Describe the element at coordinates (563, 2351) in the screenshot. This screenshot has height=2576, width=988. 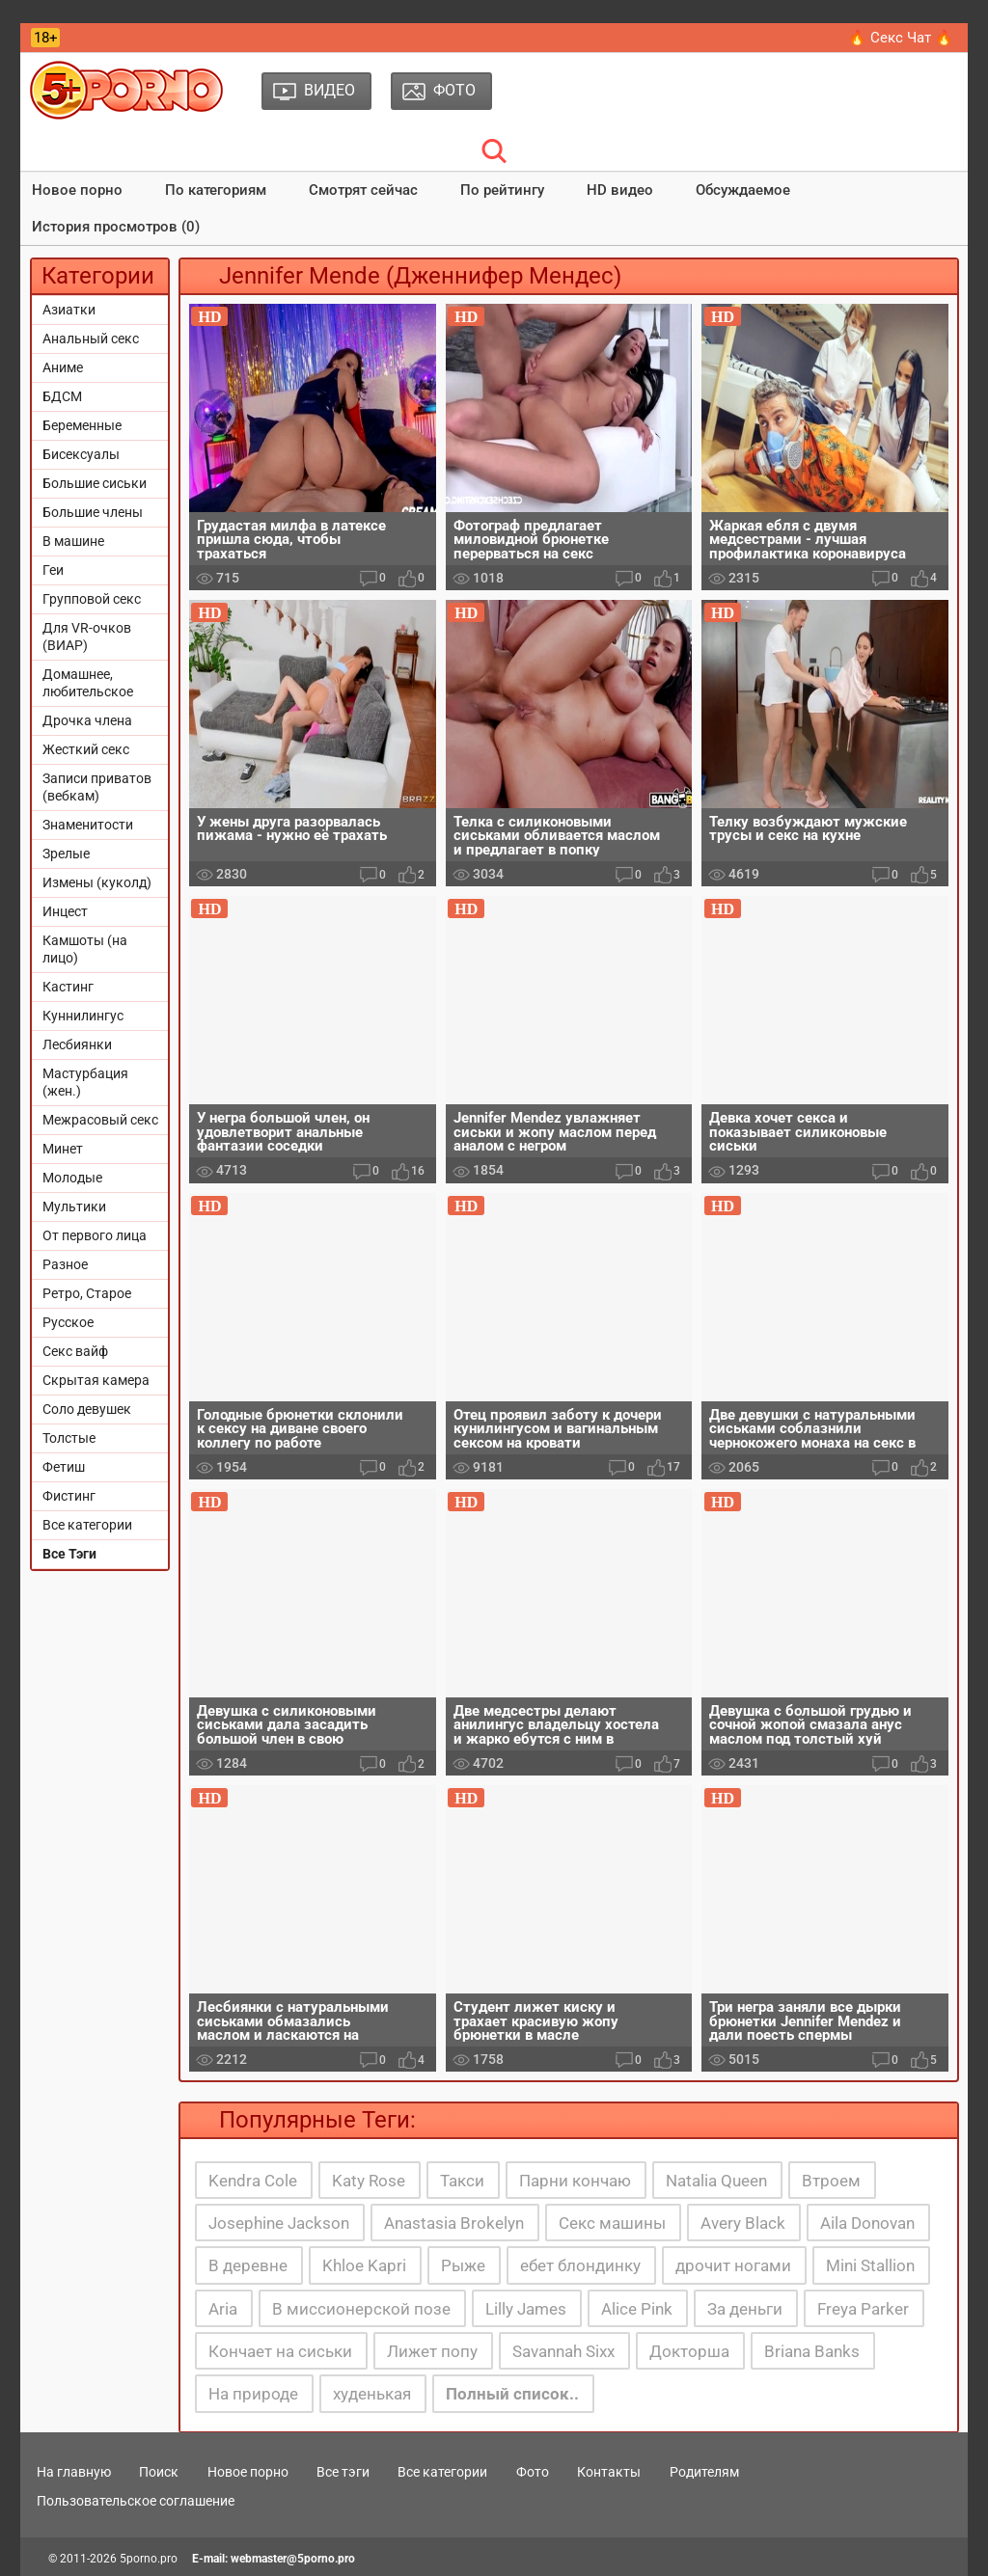
I see `Savannah Sixx` at that location.